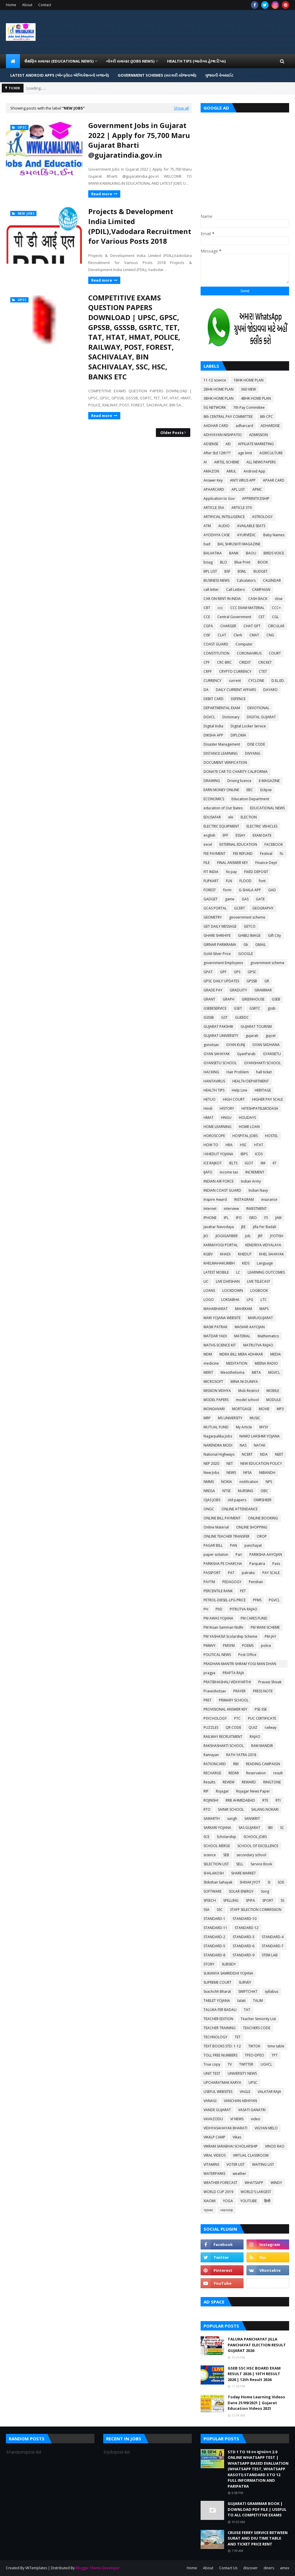 This screenshot has height=2576, width=295. What do you see at coordinates (216, 580) in the screenshot?
I see `BUSINESS NEWS` at bounding box center [216, 580].